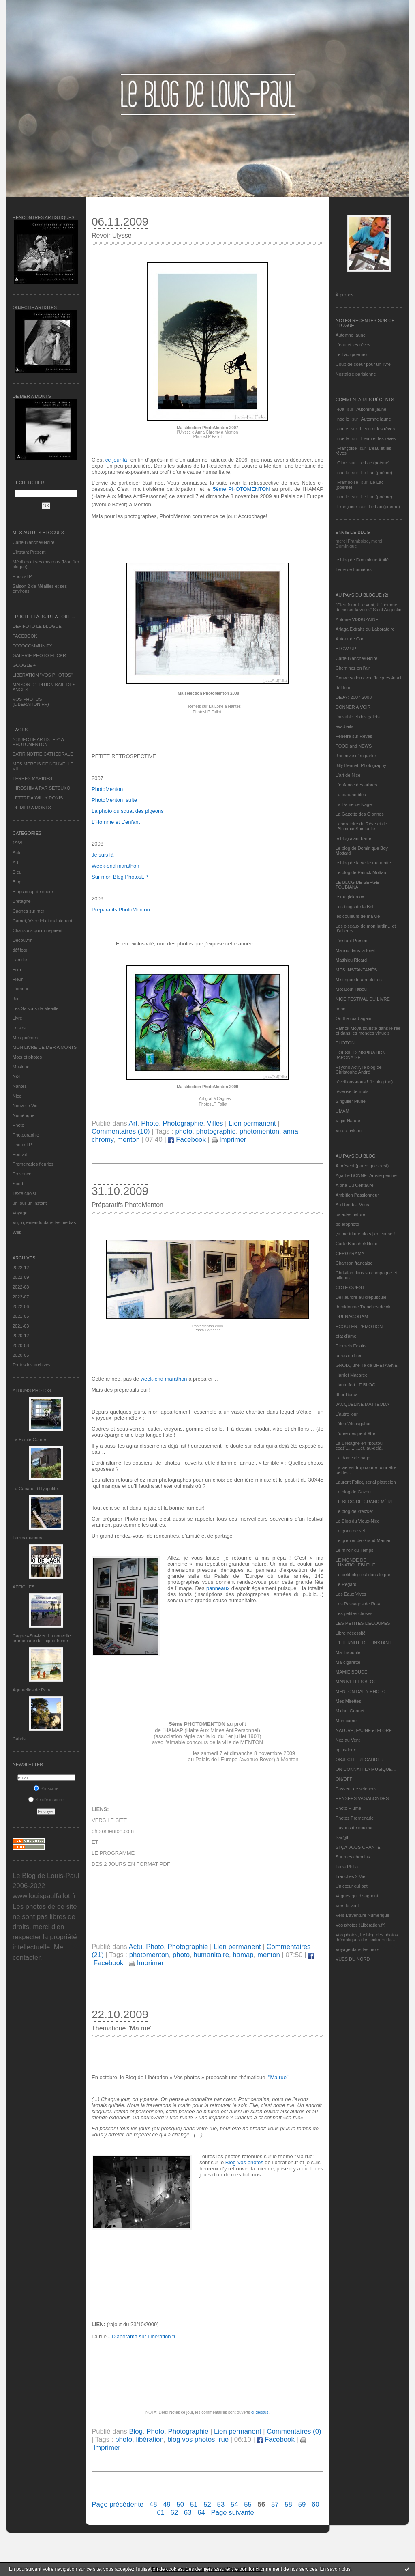 The height and width of the screenshot is (2576, 415). I want to click on 2020-12, so click(21, 1335).